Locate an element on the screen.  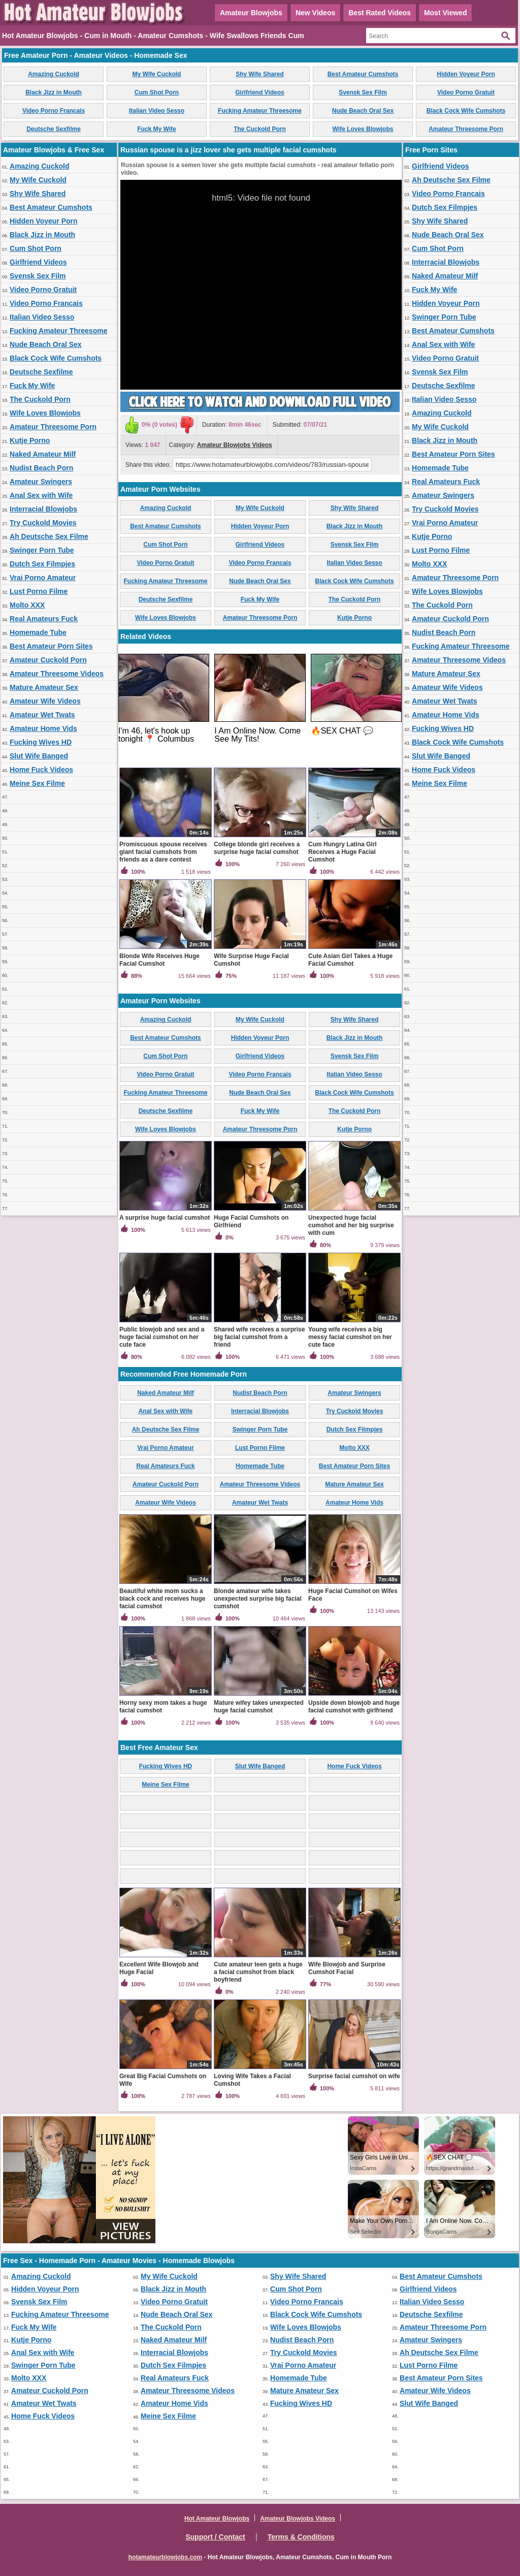
Wife Blowjob and Surprise Cumshot Facial is located at coordinates (346, 1968).